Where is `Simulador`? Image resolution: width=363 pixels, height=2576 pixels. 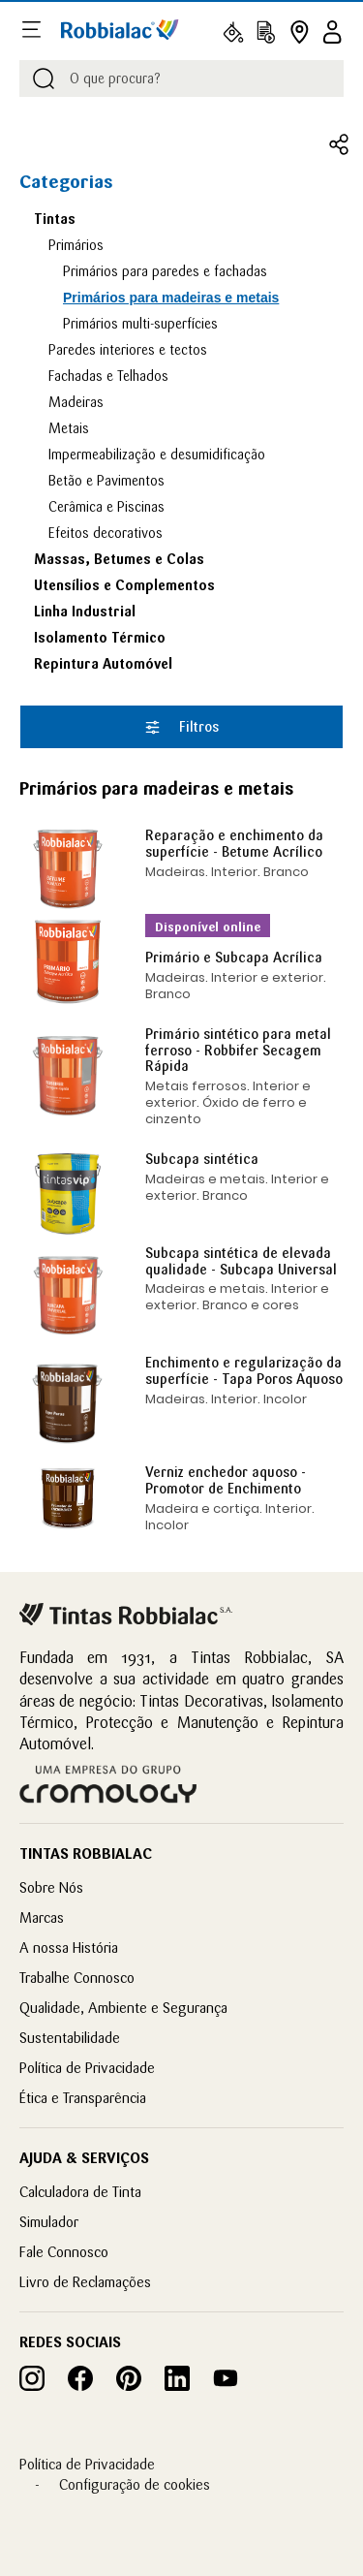
Simulador is located at coordinates (48, 2222).